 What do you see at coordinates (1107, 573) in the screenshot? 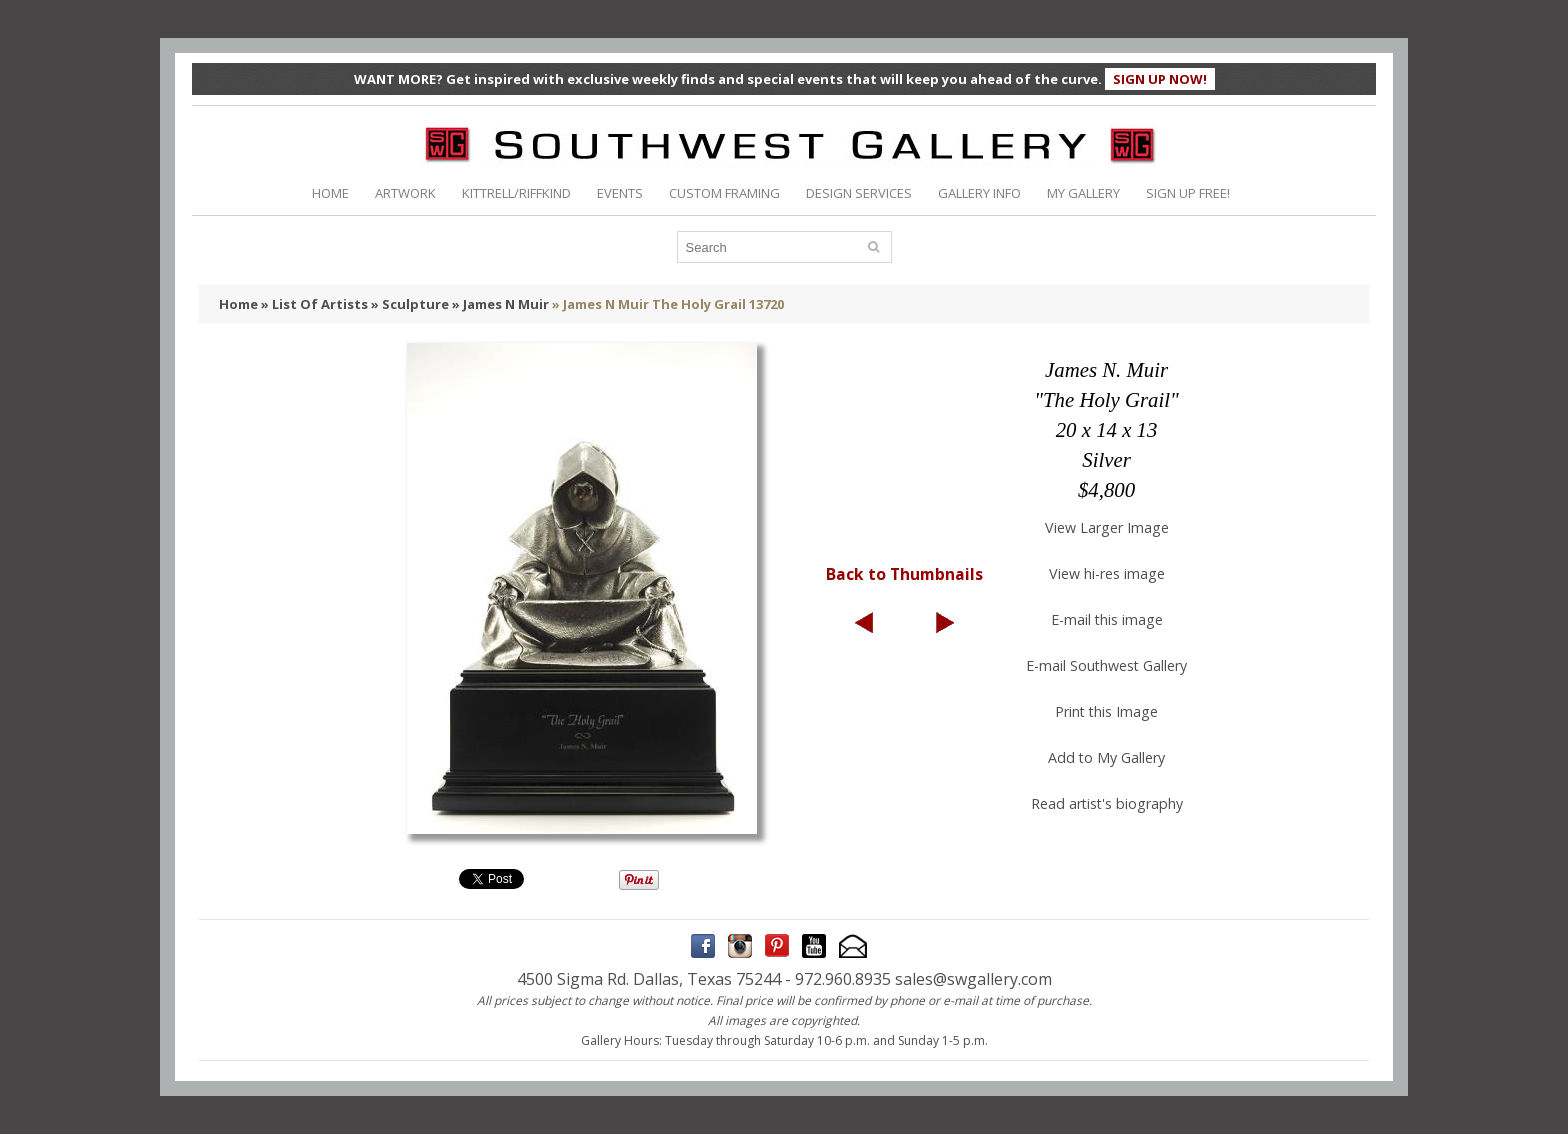
I see `View hi-res image` at bounding box center [1107, 573].